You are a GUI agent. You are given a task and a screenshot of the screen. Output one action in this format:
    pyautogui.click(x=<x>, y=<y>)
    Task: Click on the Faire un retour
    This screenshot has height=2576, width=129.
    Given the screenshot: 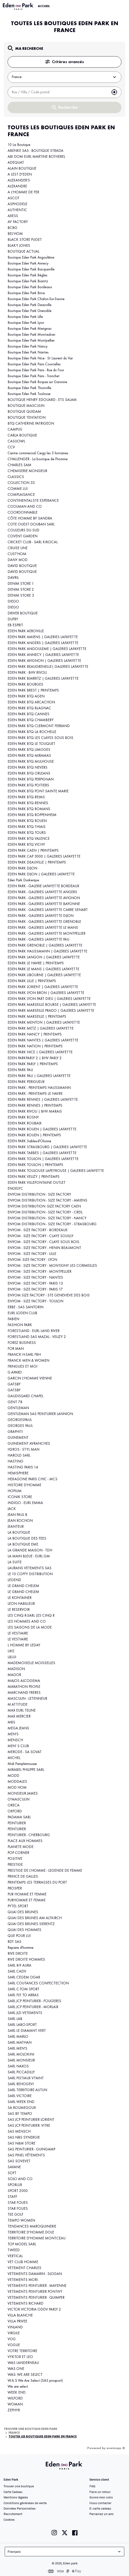 What is the action you would take?
    pyautogui.click(x=100, y=2492)
    